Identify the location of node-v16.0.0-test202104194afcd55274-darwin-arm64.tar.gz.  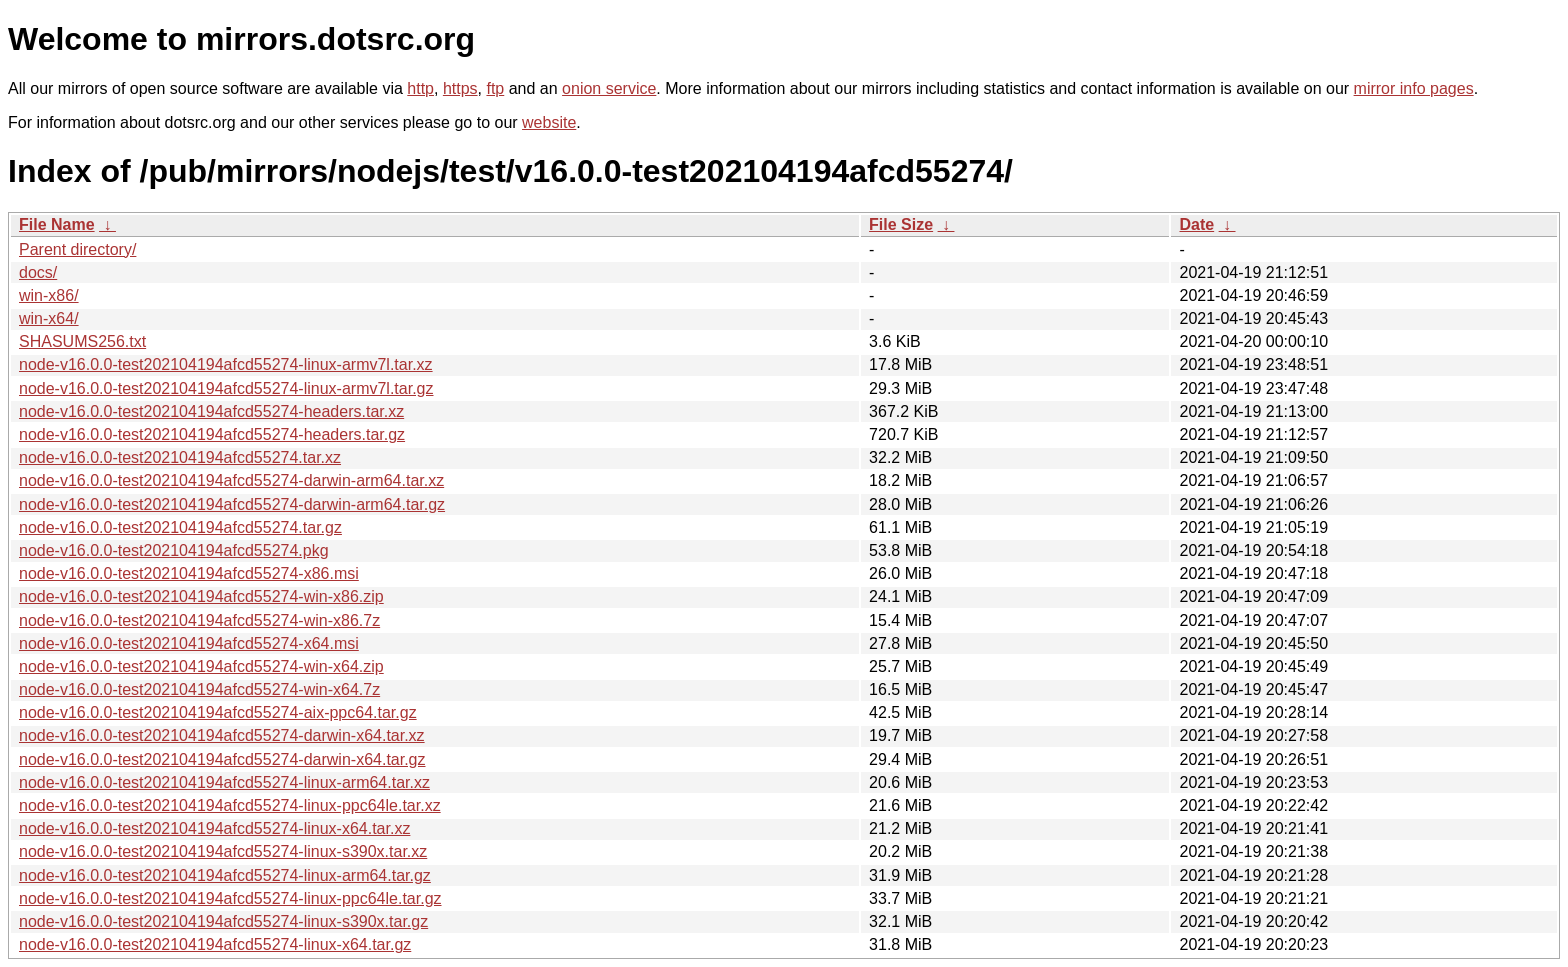
(232, 504).